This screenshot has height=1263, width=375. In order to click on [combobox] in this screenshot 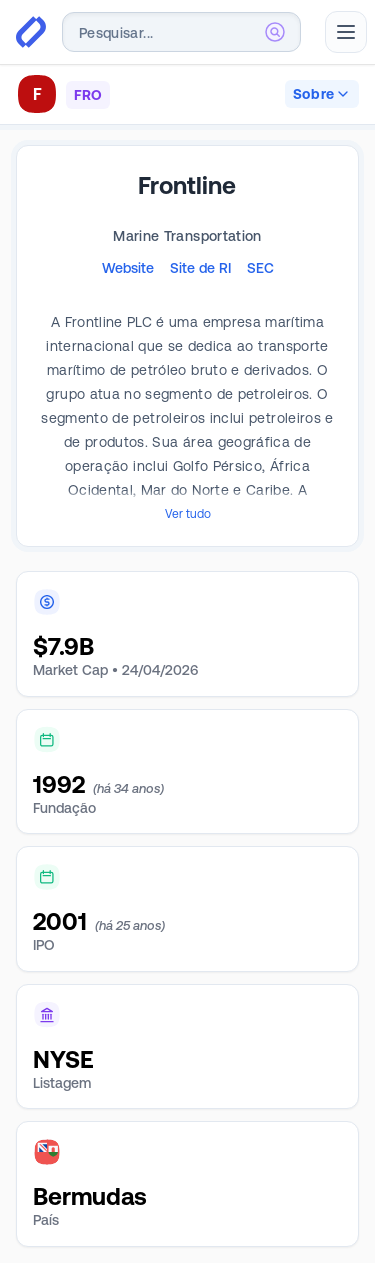, I will do `click(181, 32)`.